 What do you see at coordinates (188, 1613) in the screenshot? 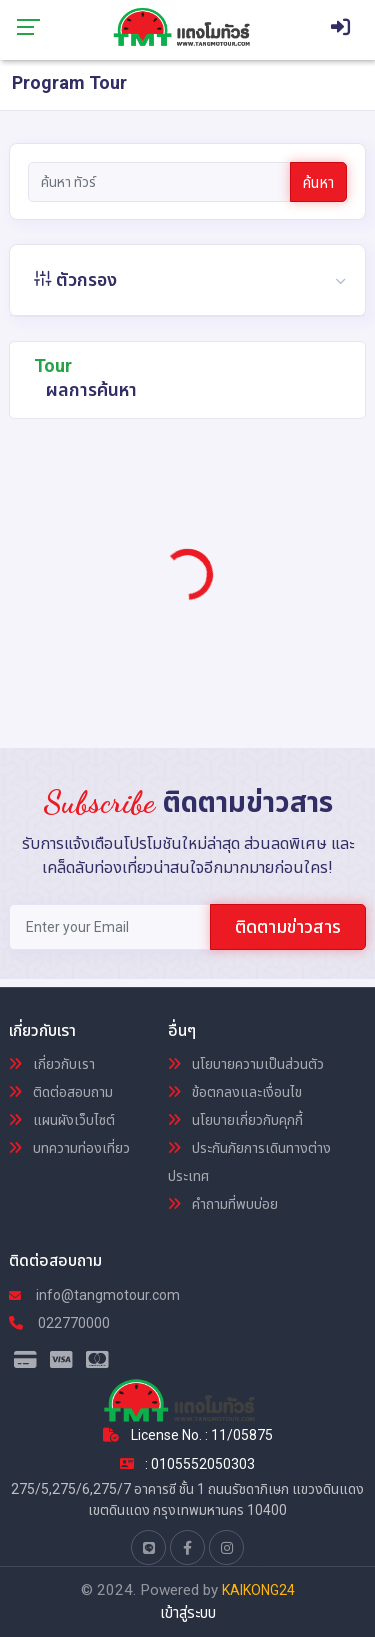
I see `เข้าสู่ระบบ` at bounding box center [188, 1613].